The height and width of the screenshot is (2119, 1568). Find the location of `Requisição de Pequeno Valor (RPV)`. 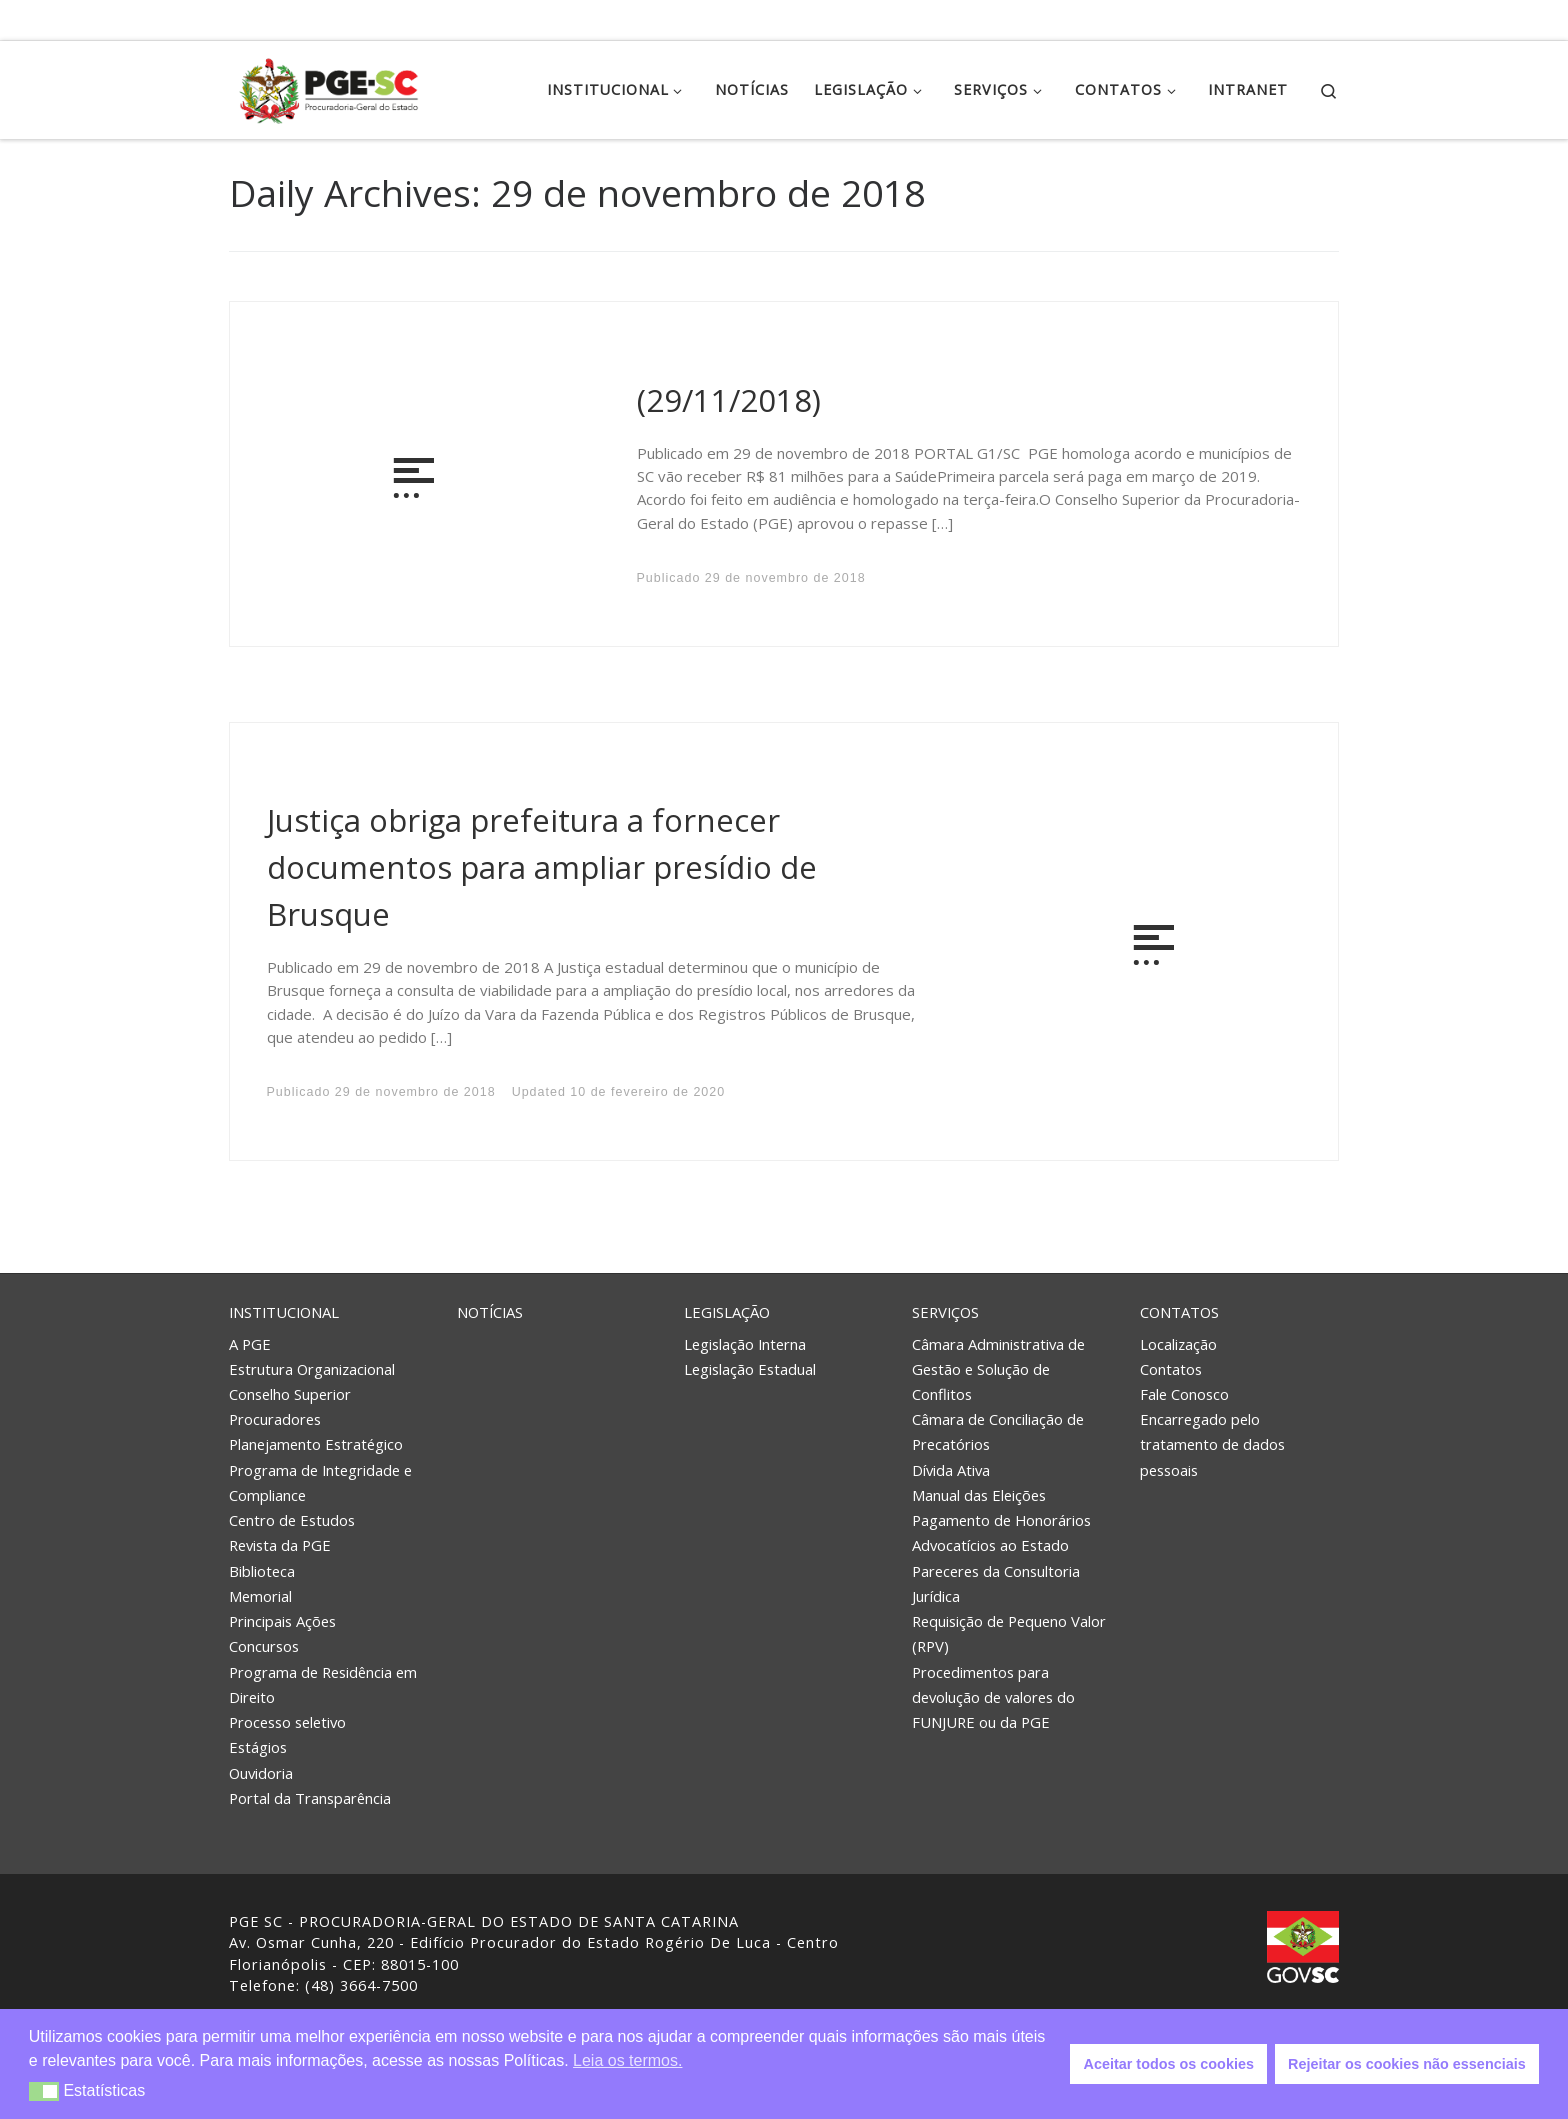

Requisição de Pequeno Valor (RPV) is located at coordinates (1009, 1633).